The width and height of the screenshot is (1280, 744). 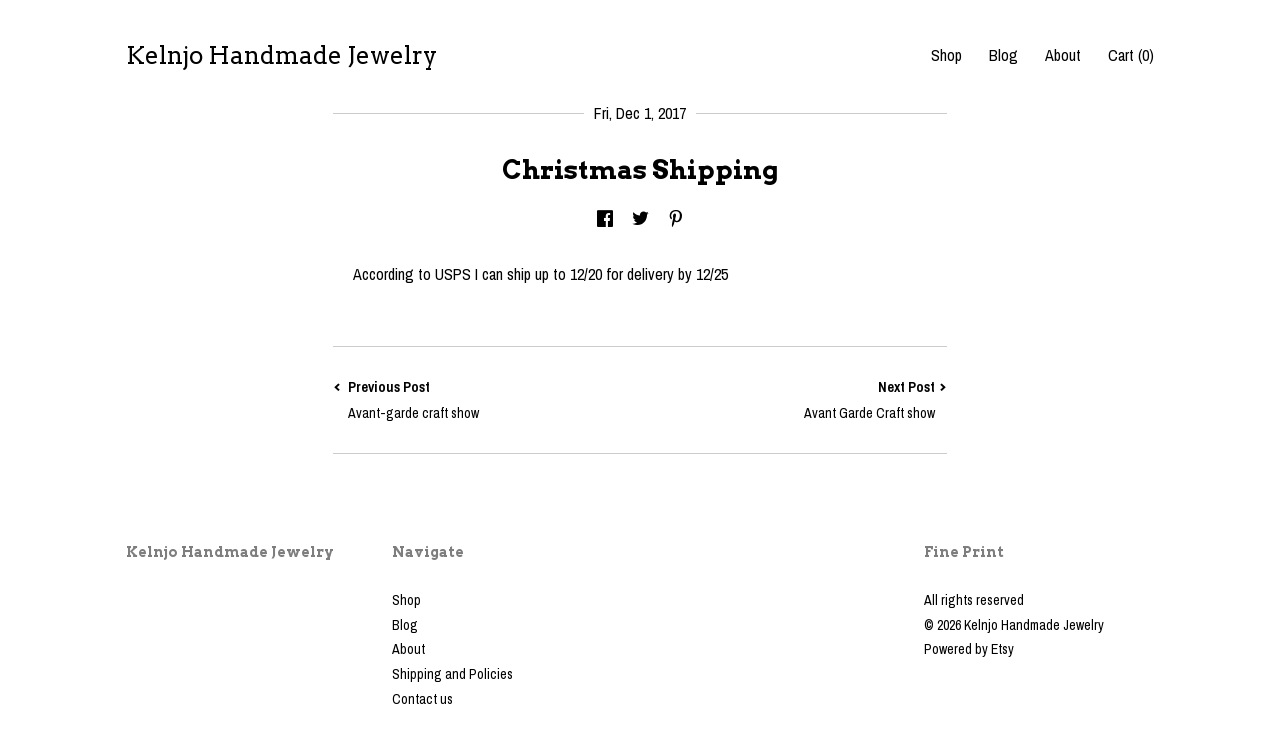 I want to click on Shop, so click(x=946, y=55).